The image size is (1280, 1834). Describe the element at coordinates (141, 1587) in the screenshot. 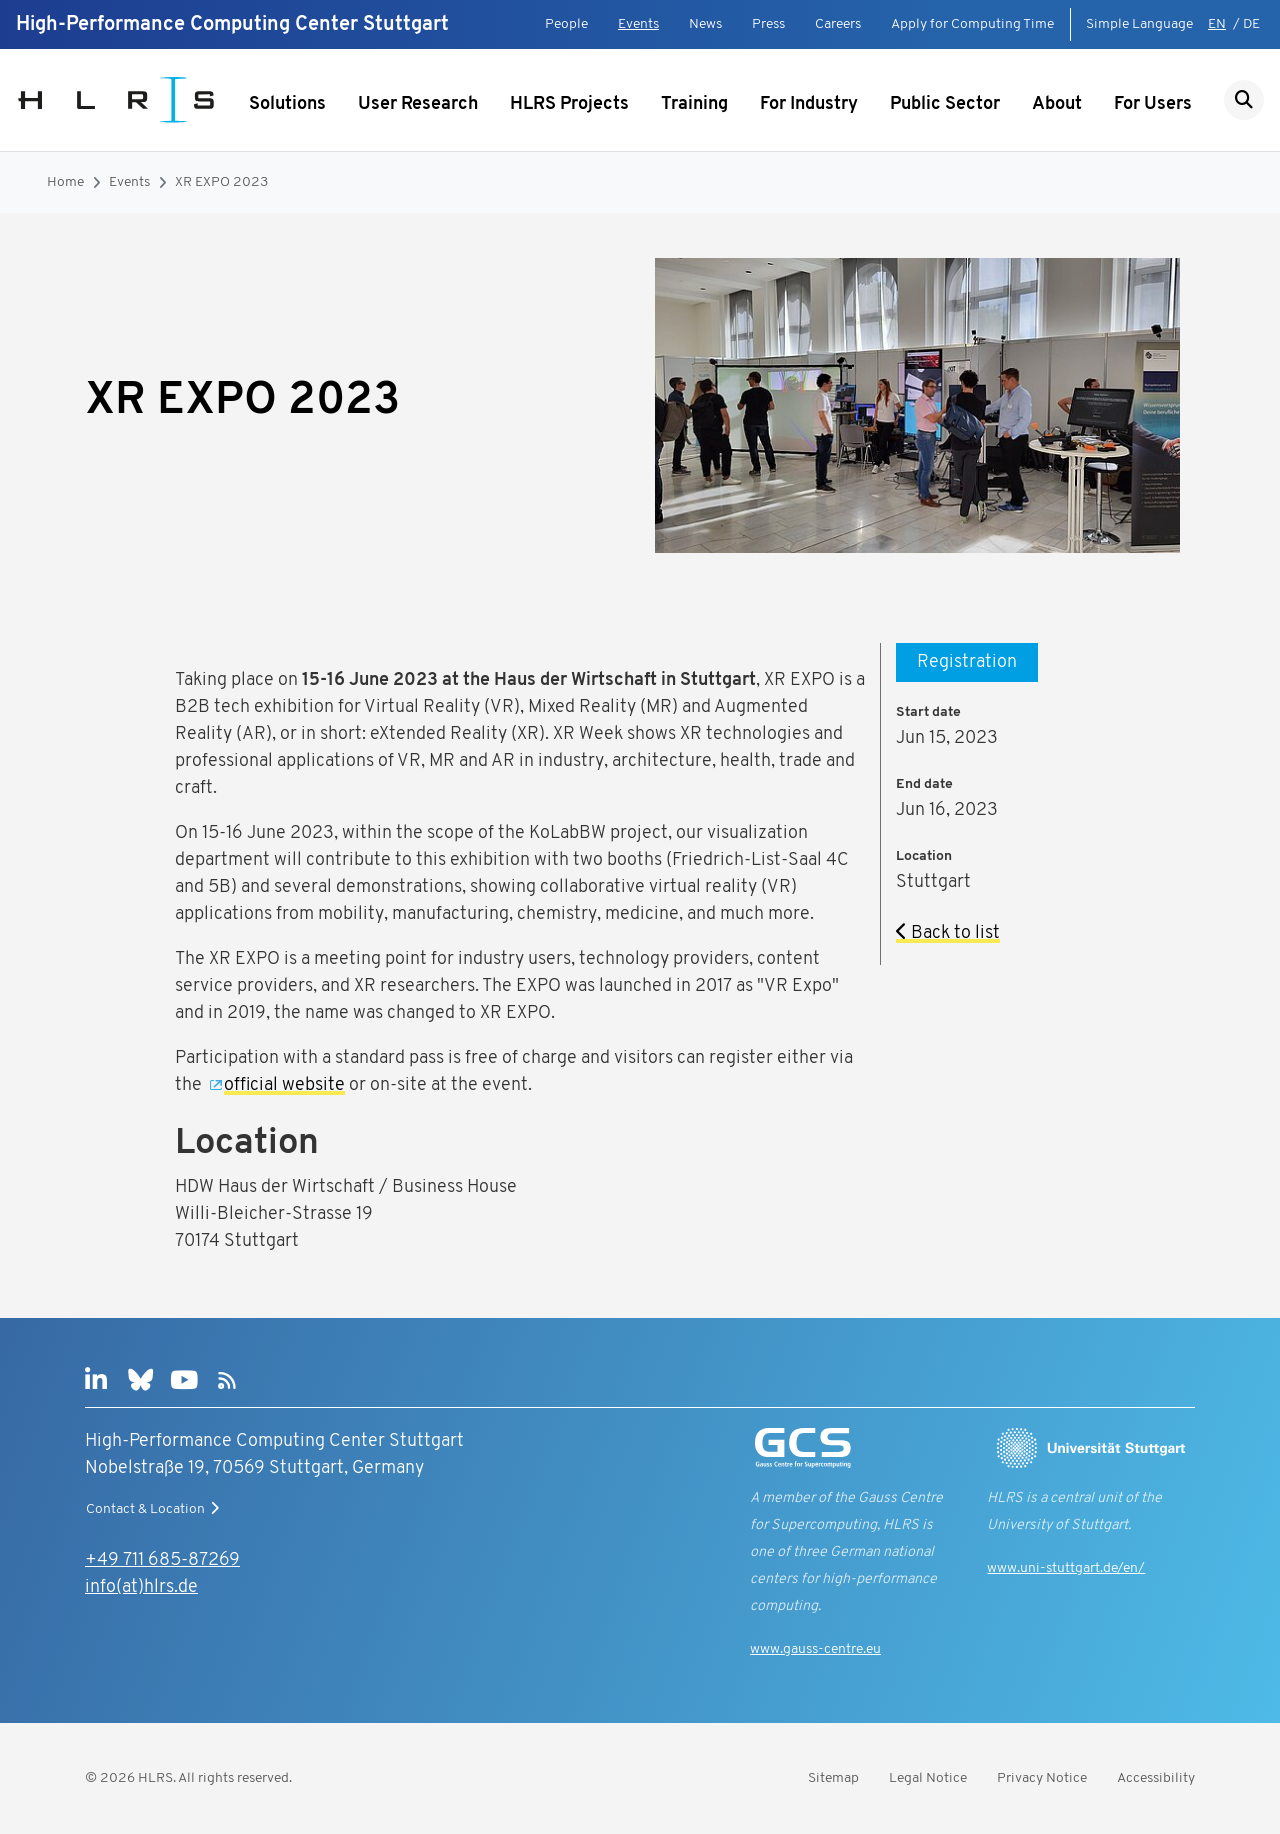

I see `info(at)hlrs.de` at that location.